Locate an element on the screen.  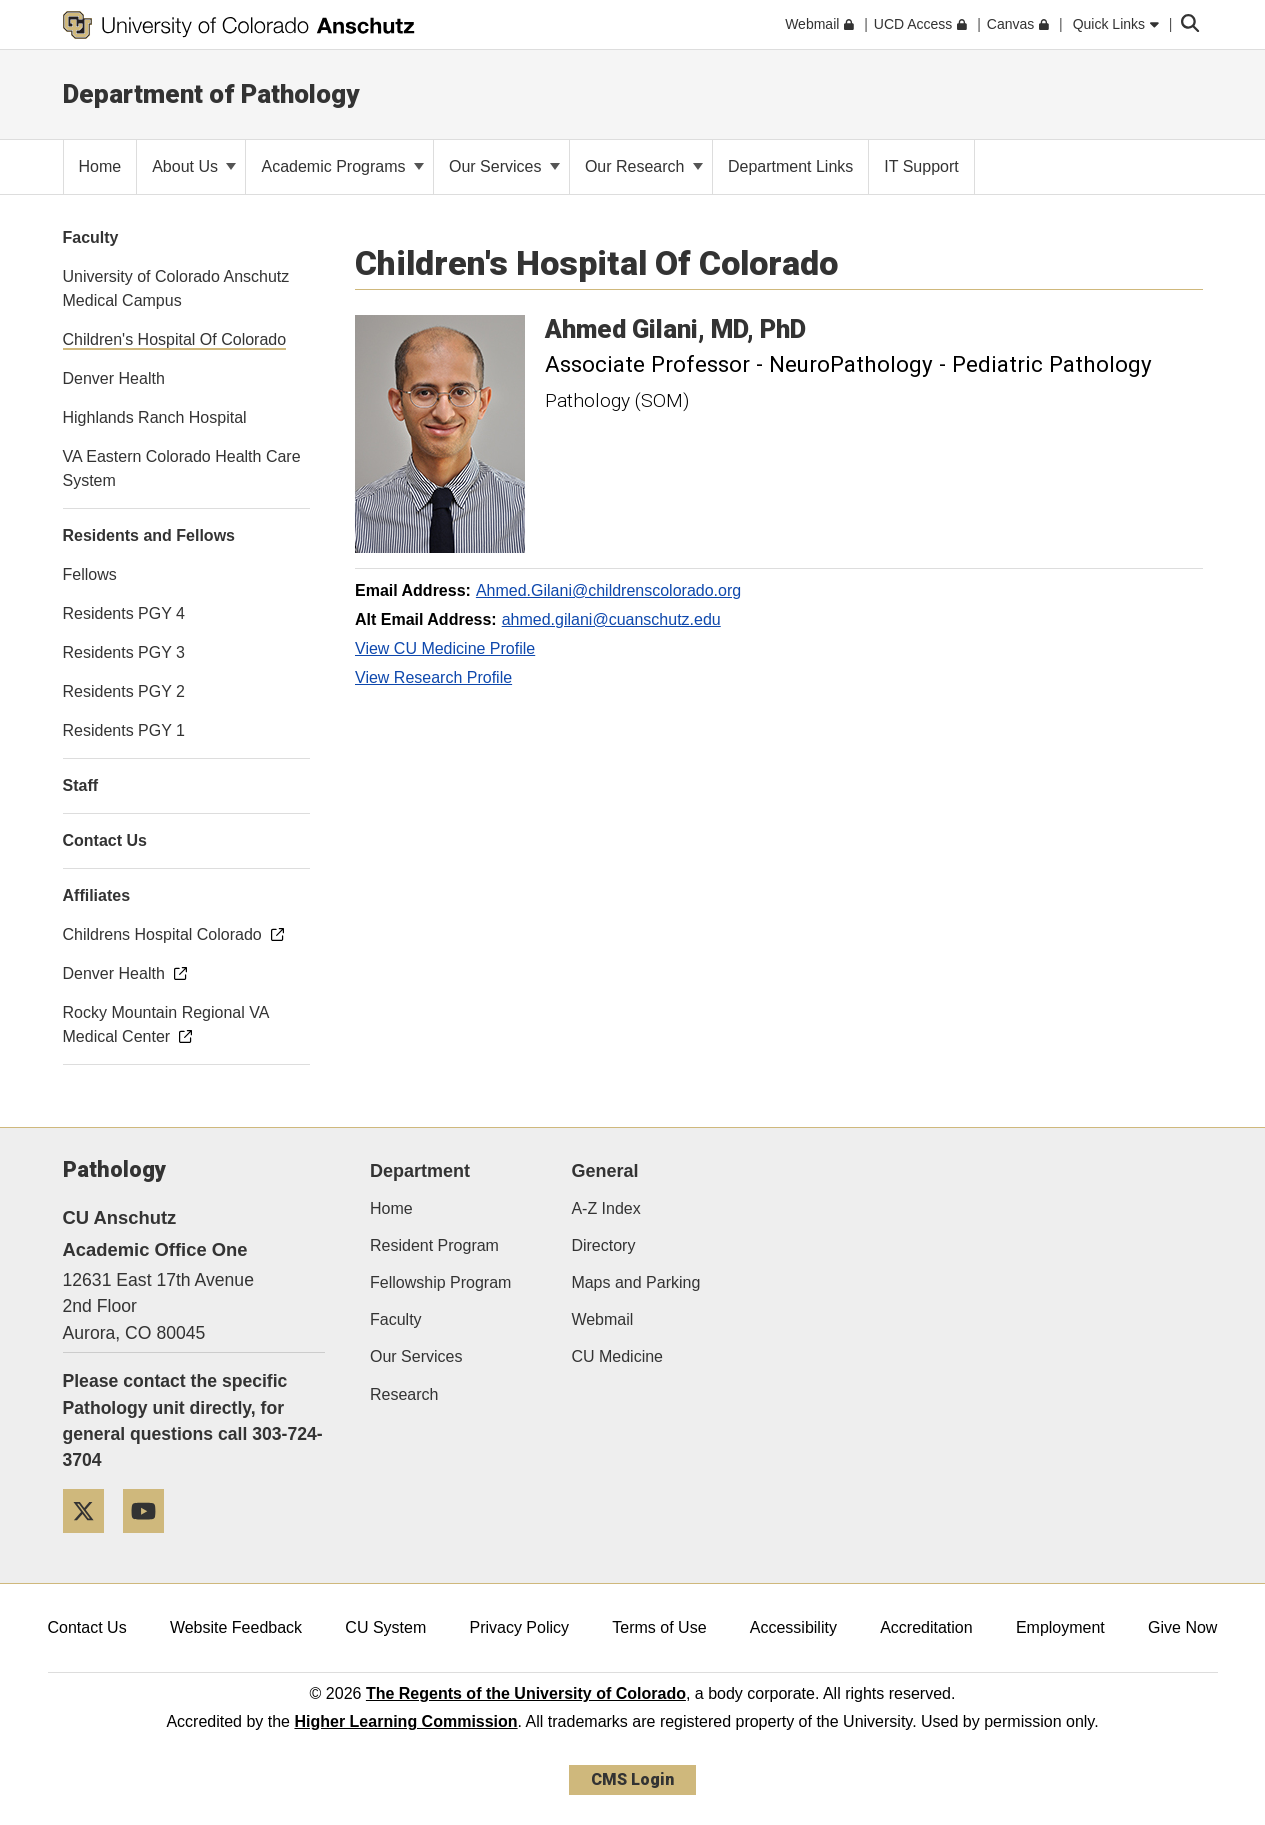
Accessibility is located at coordinates (793, 1627).